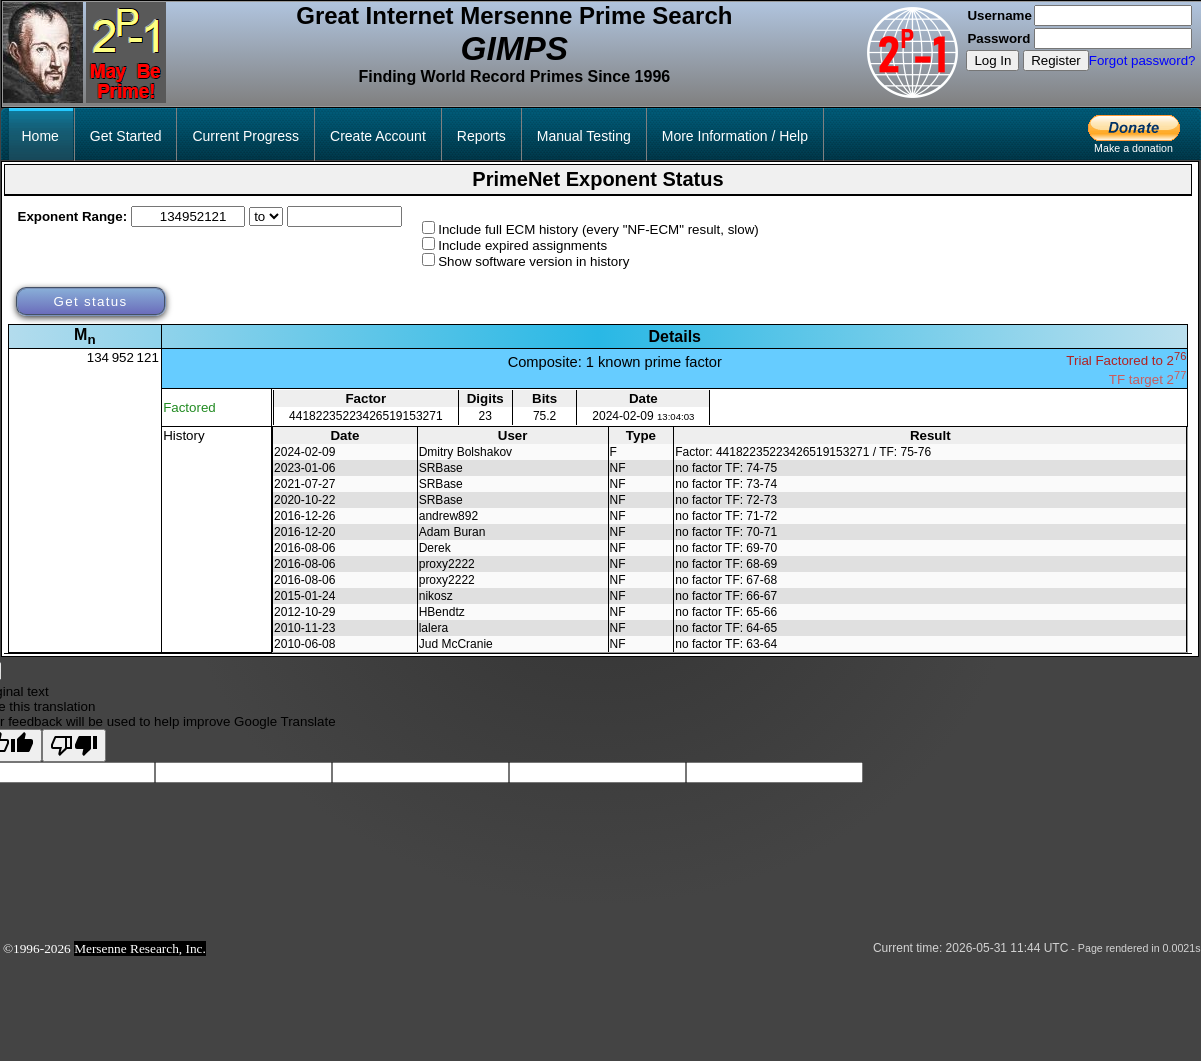 Image resolution: width=1201 pixels, height=1061 pixels. I want to click on Register, so click(1056, 60).